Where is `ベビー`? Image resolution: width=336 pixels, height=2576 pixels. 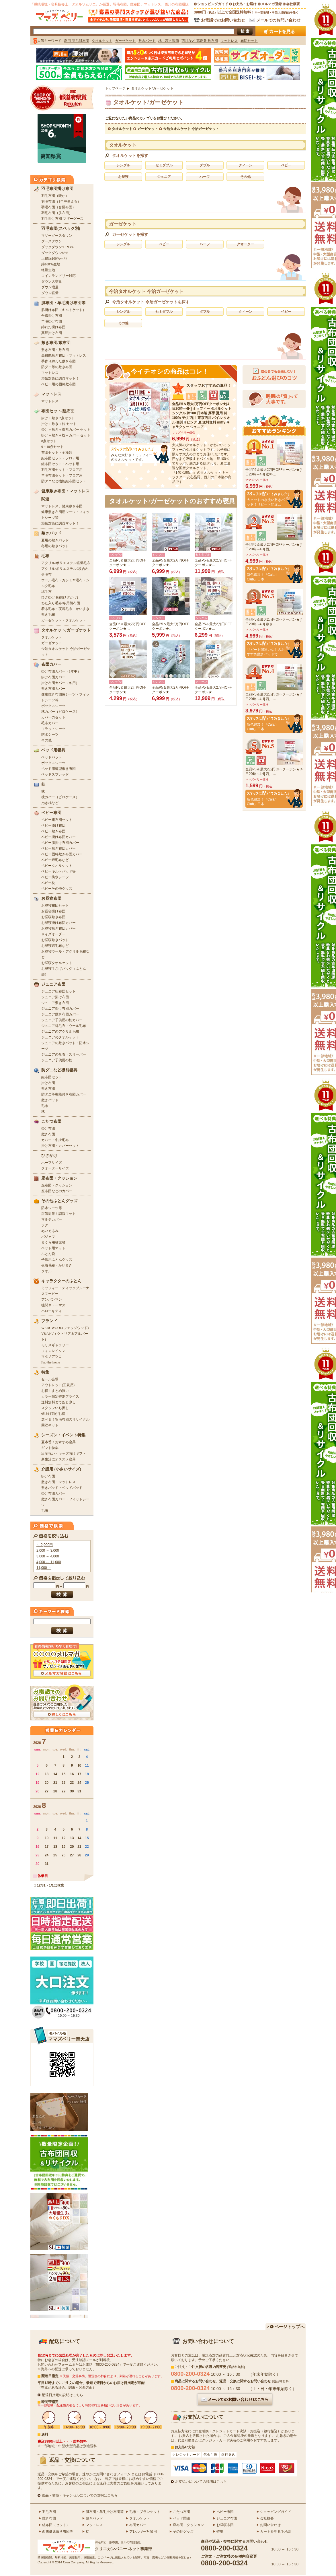 ベビー is located at coordinates (286, 165).